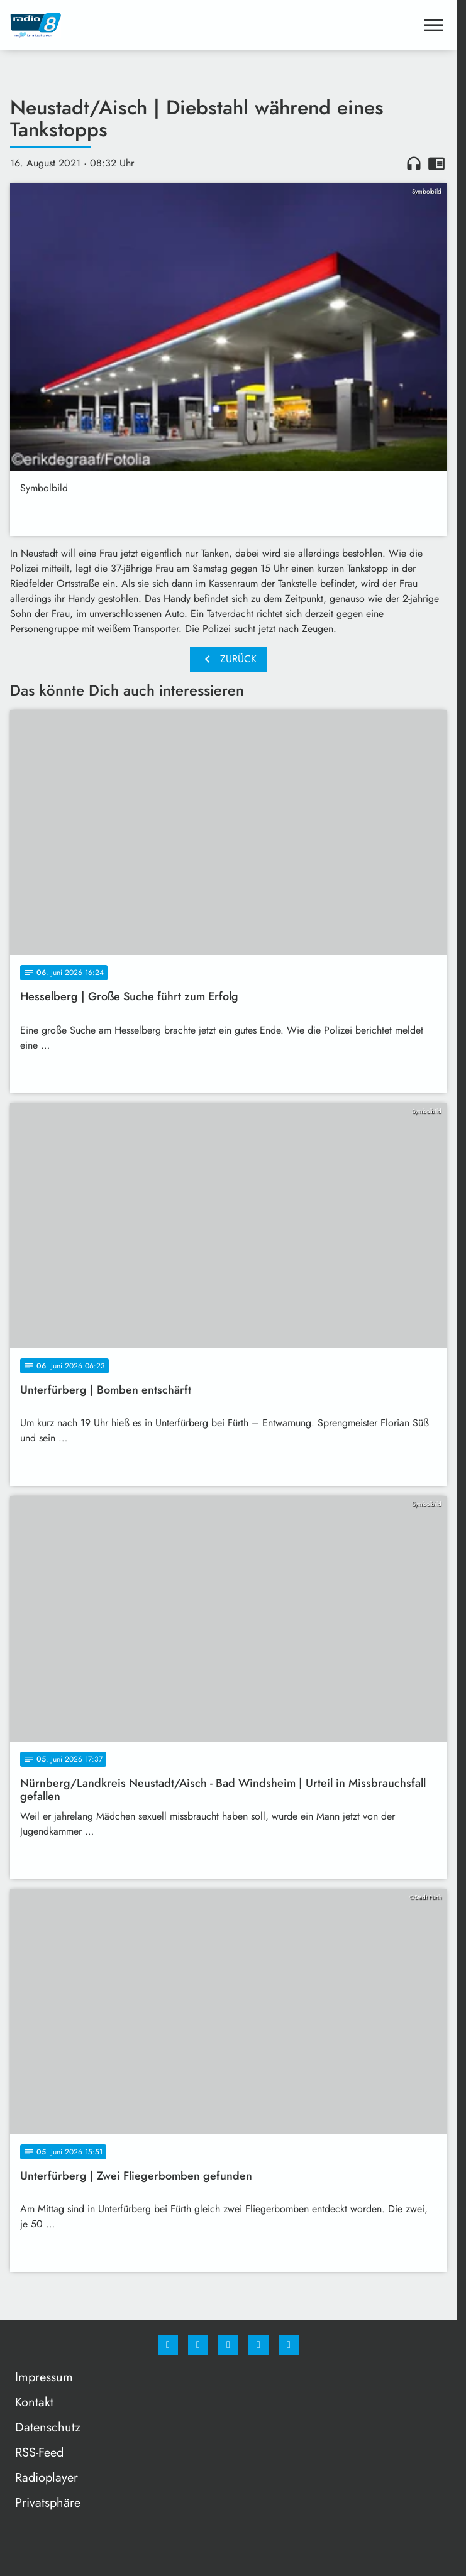 The image size is (466, 2576). I want to click on [email], so click(289, 2345).